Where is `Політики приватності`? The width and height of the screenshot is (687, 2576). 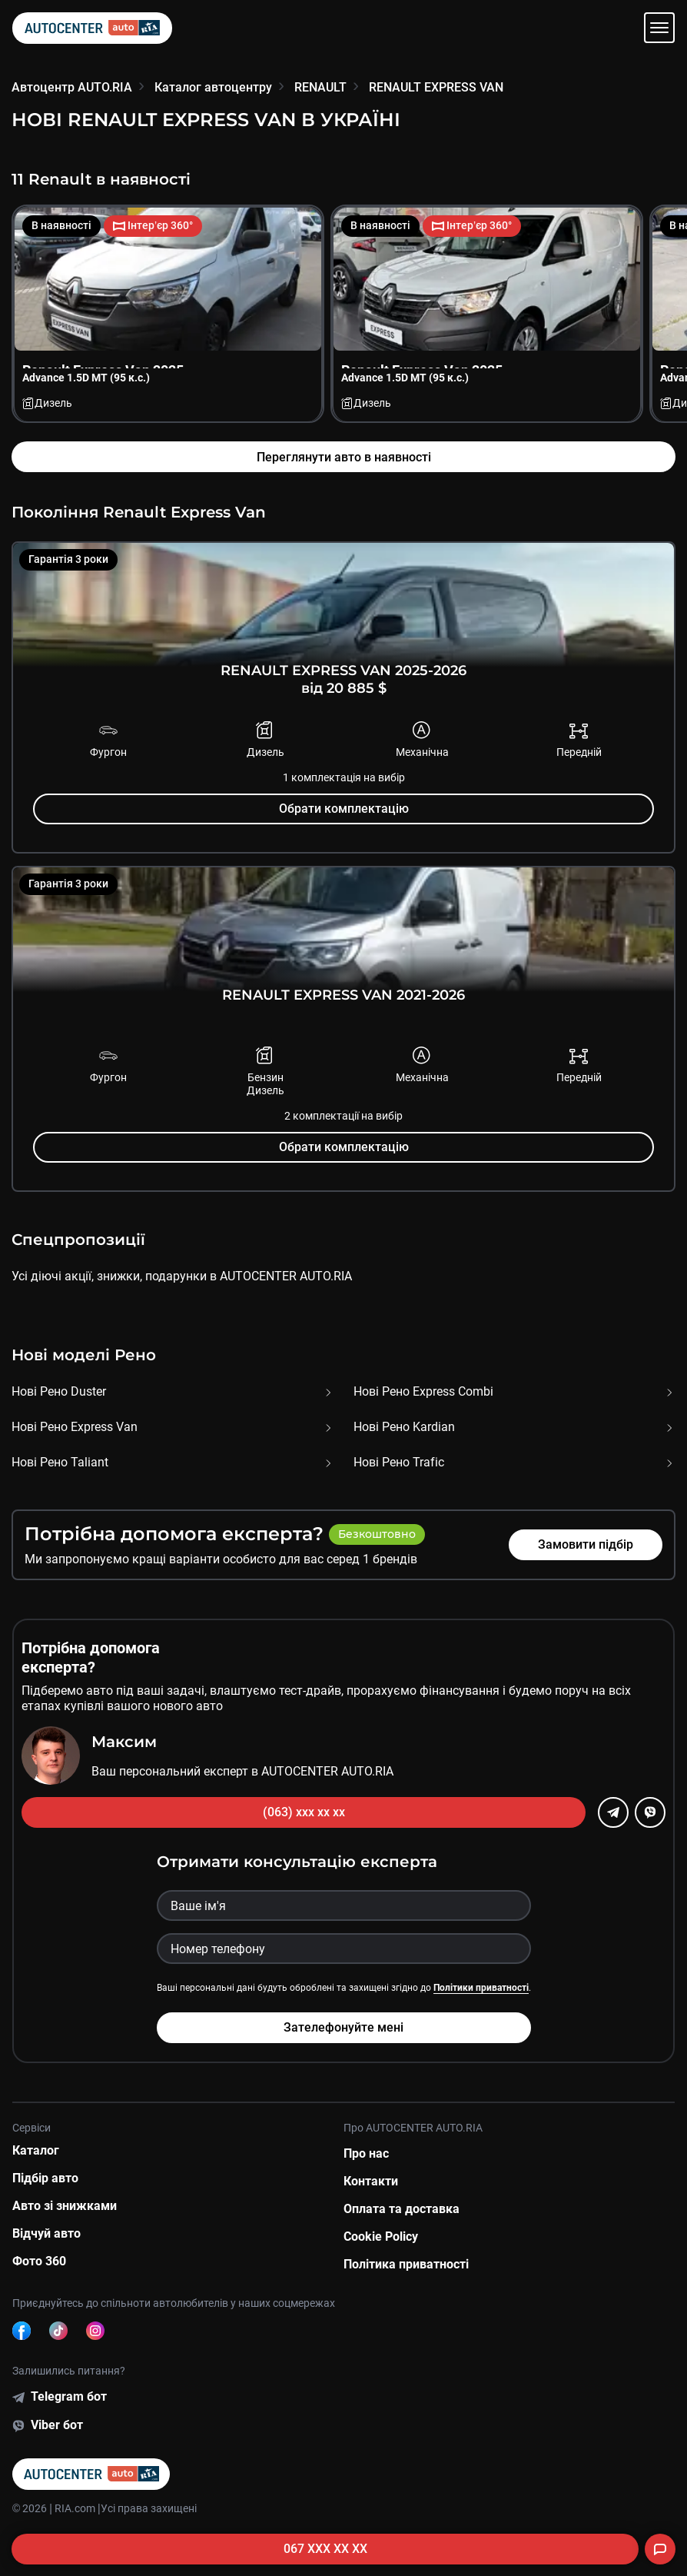
Політики приватності is located at coordinates (481, 1987).